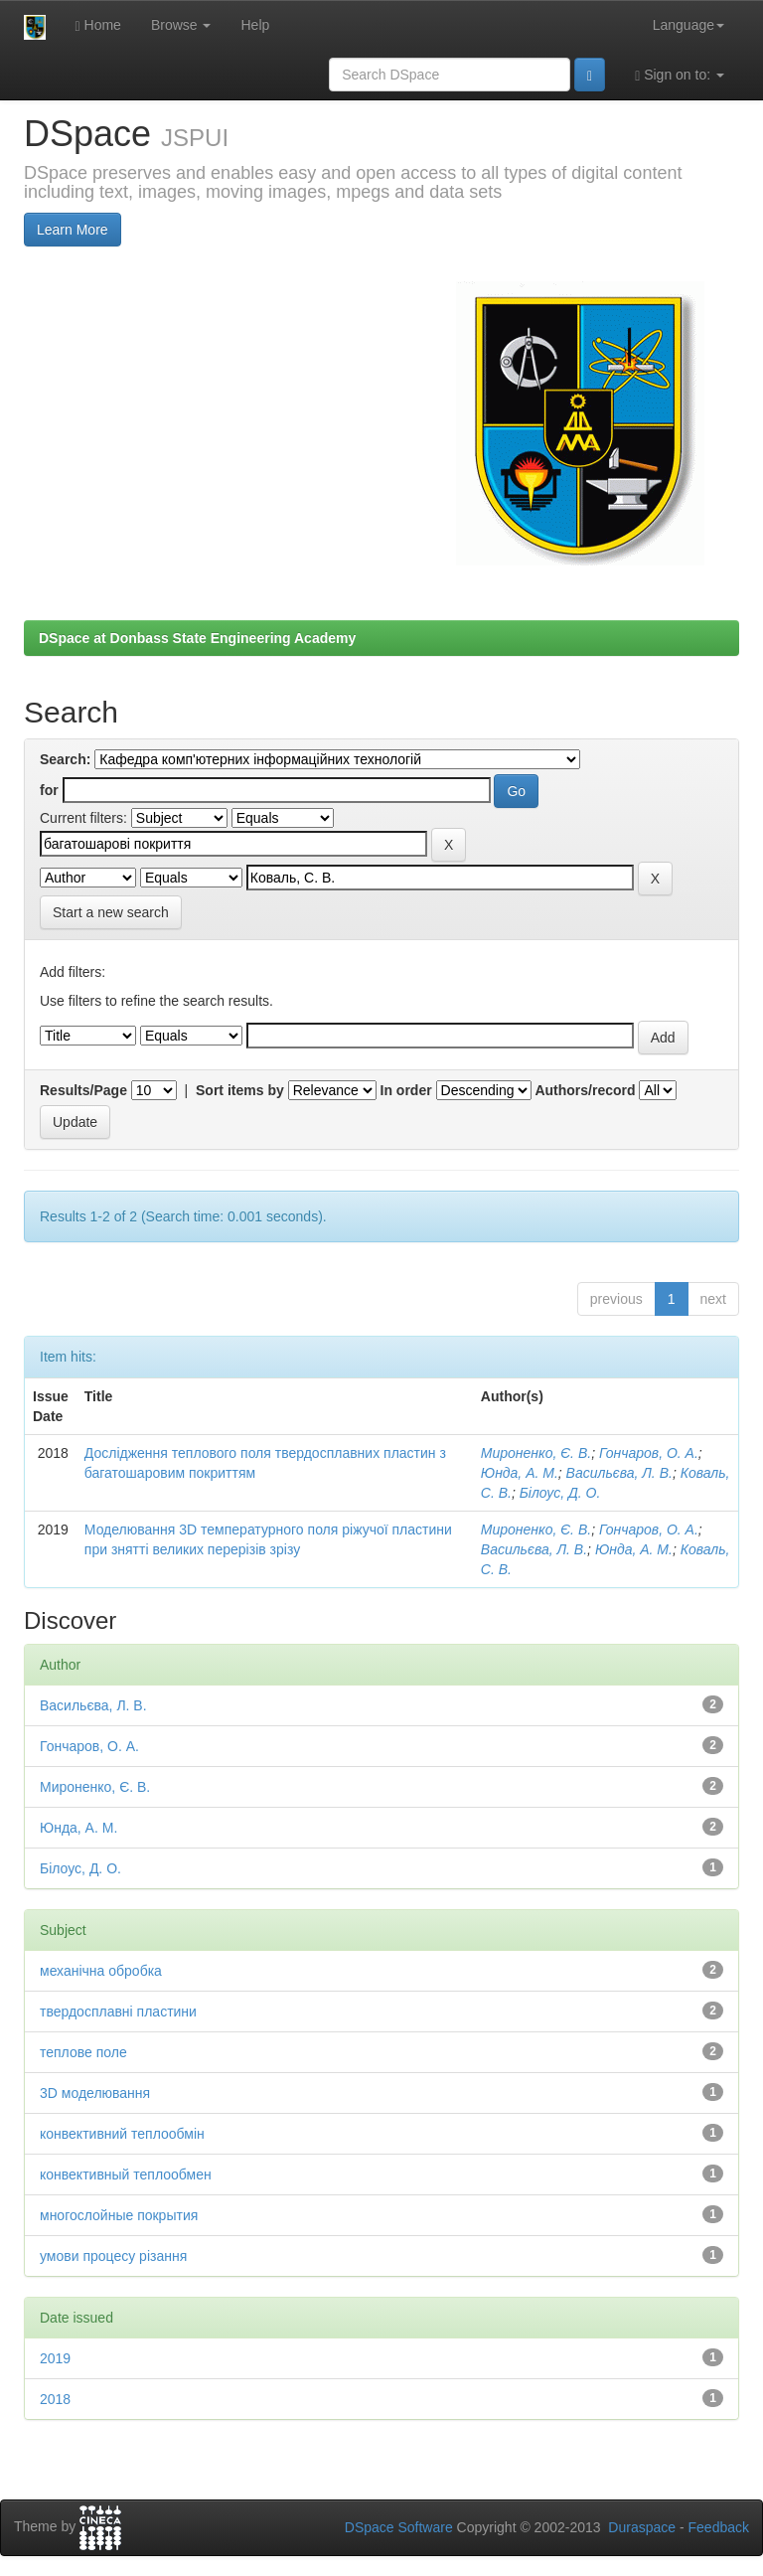 This screenshot has width=763, height=2576. What do you see at coordinates (181, 25) in the screenshot?
I see `Browse` at bounding box center [181, 25].